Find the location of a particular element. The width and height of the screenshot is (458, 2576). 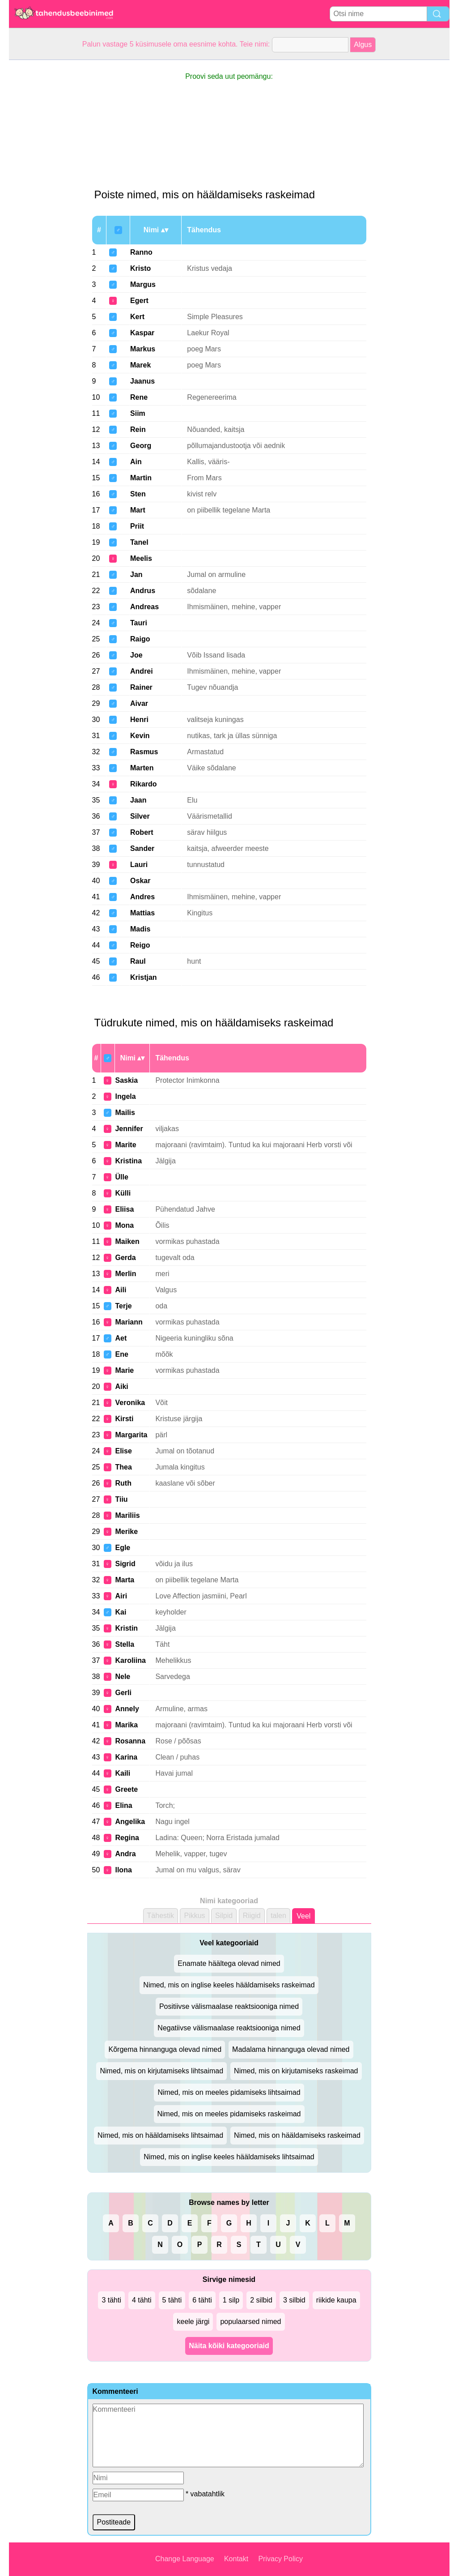

Nimed, mis on hääldamiseks raskeimad is located at coordinates (297, 2135).